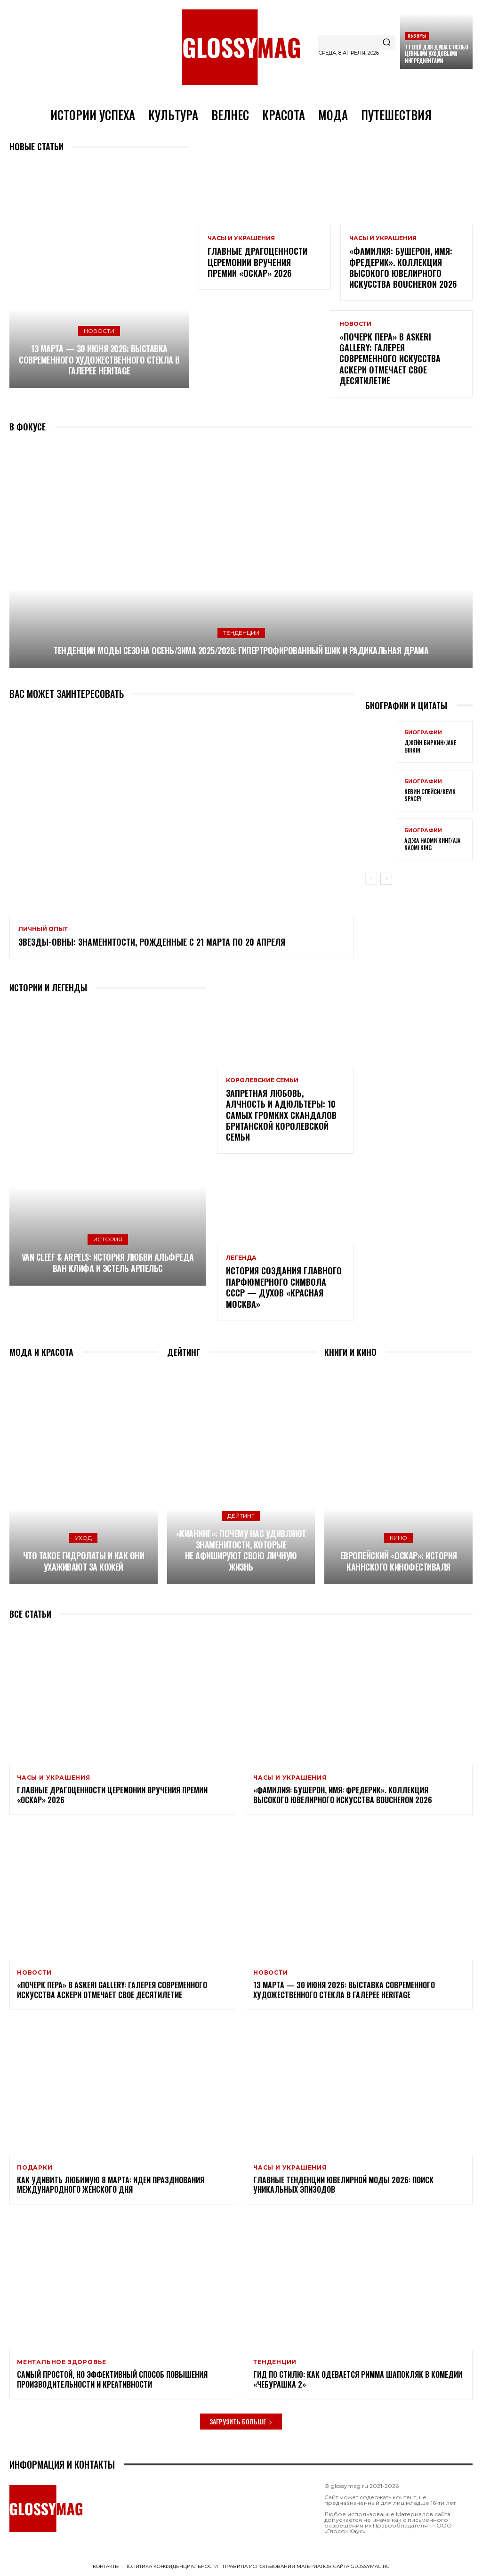 Image resolution: width=482 pixels, height=2576 pixels. I want to click on Звезды-Овны: знаменитости, рожденные с 21 марта по 20 апреля, so click(151, 942).